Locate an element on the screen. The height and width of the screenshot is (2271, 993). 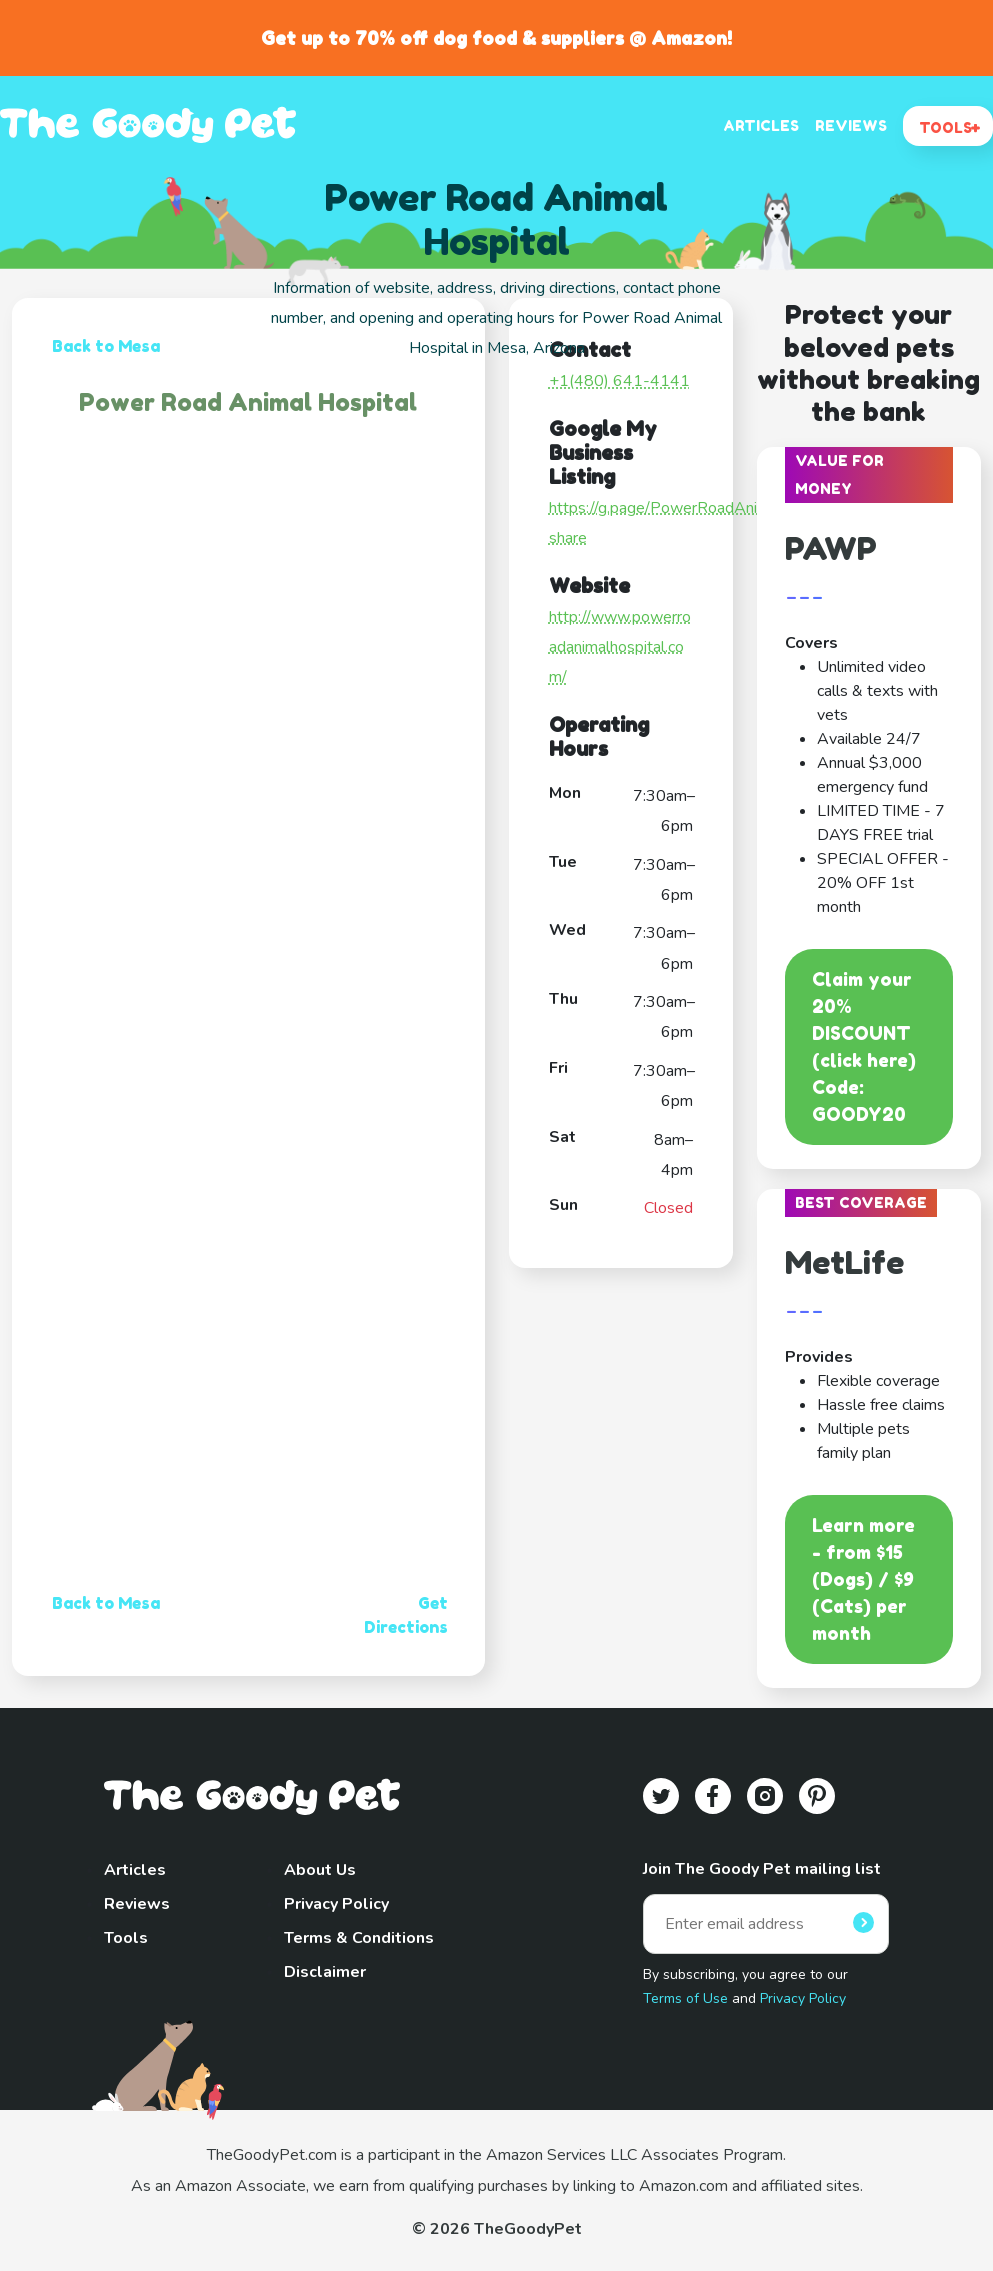
Tools is located at coordinates (126, 1938).